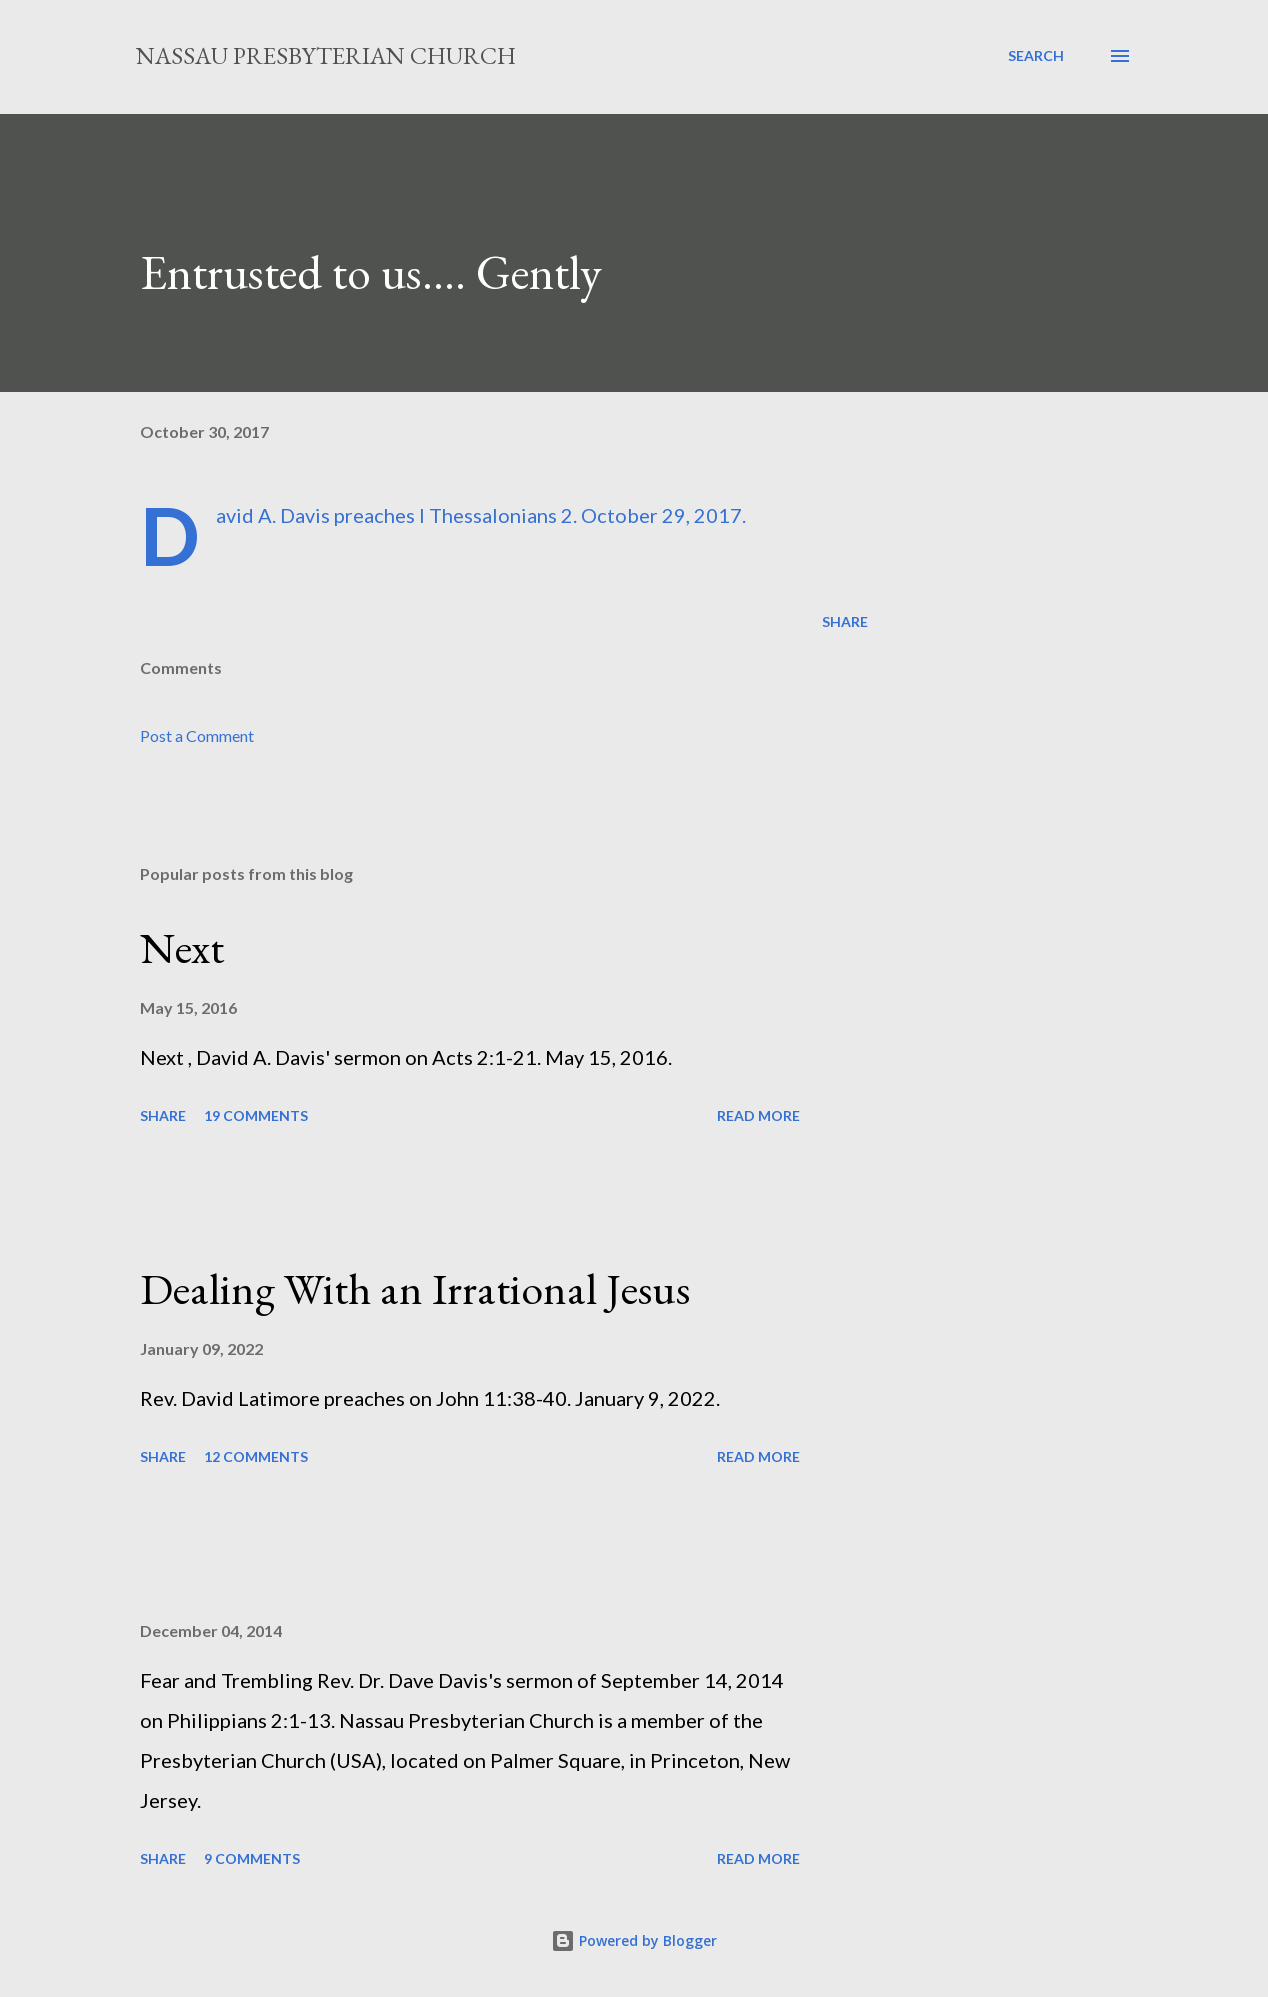 The image size is (1268, 1997). Describe the element at coordinates (371, 272) in the screenshot. I see `Entrusted to us…. Gently` at that location.